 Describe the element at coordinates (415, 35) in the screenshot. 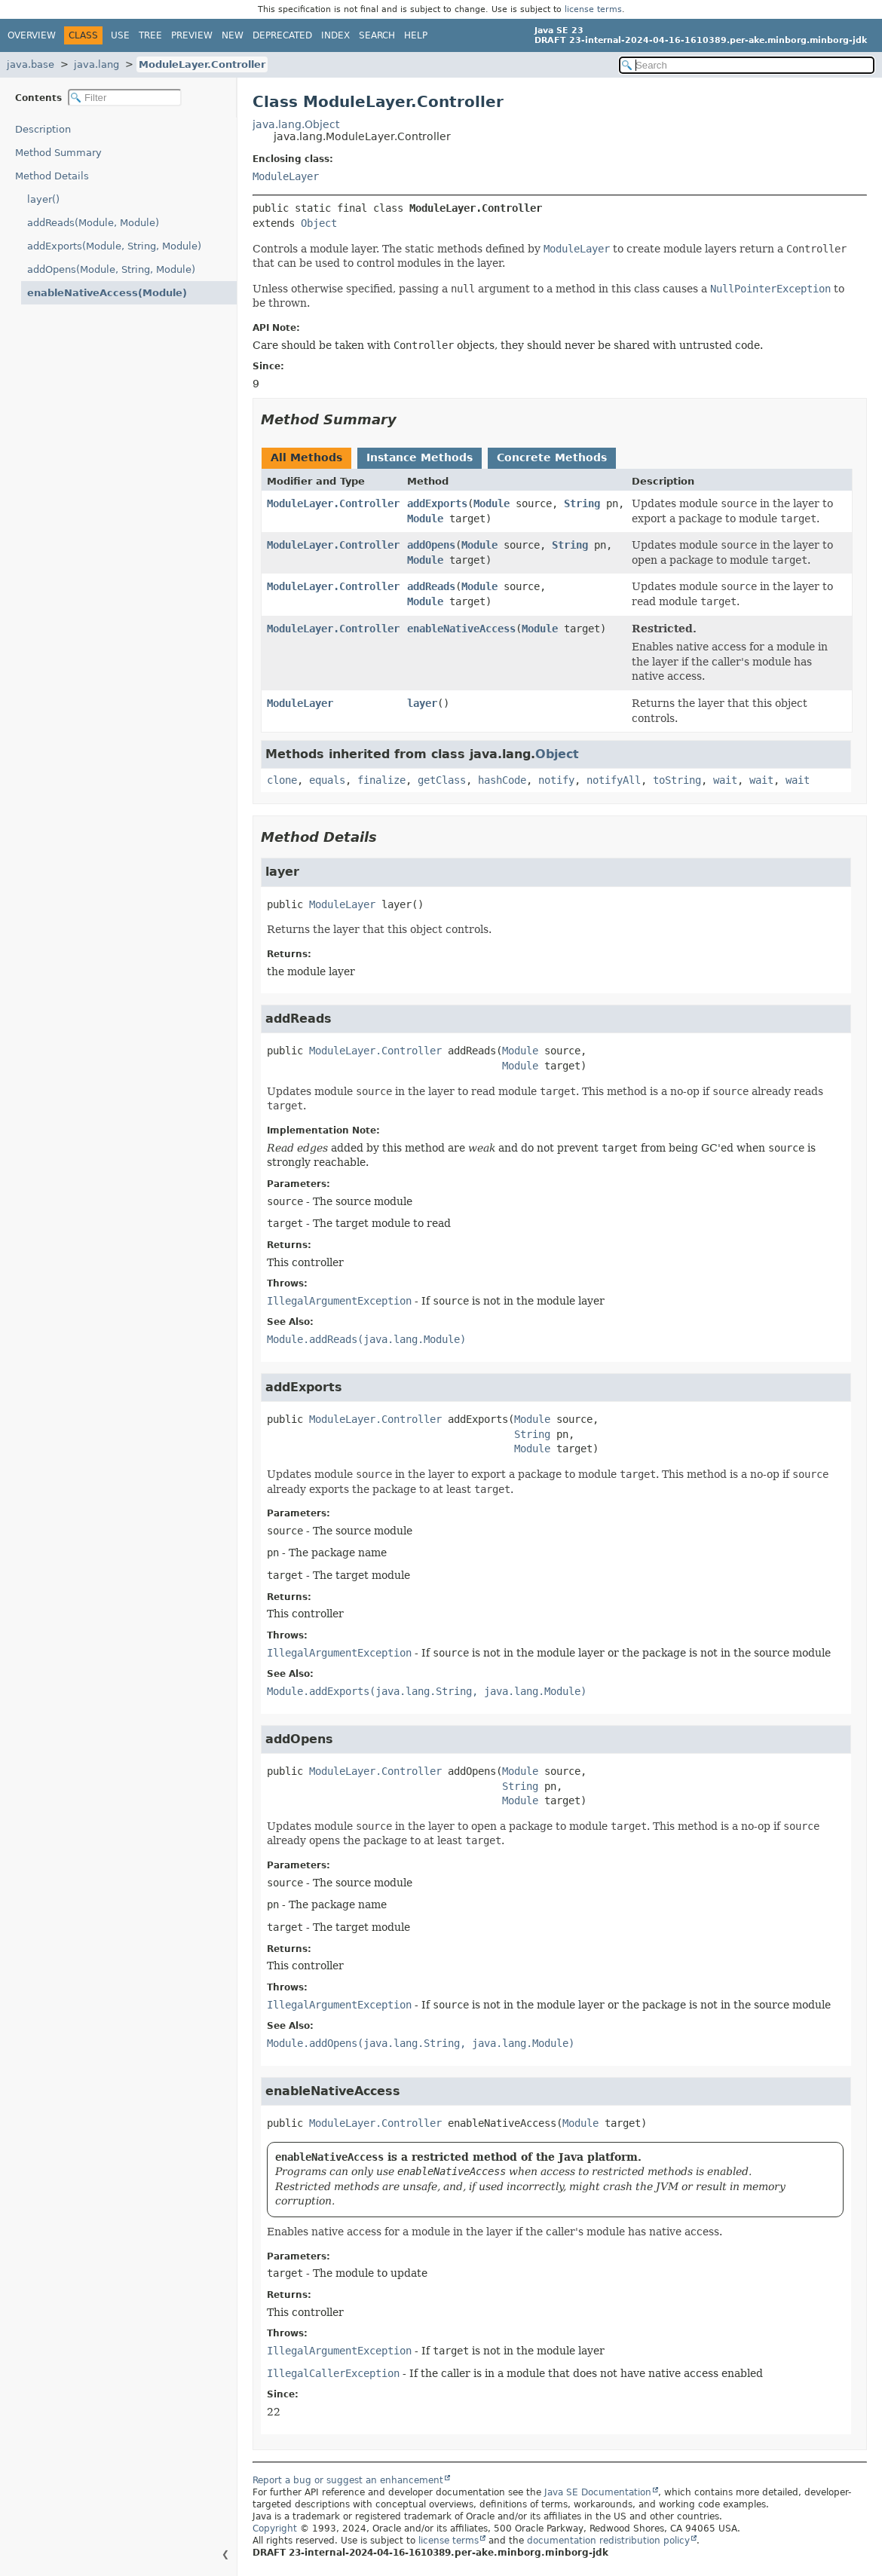

I see `Help` at that location.